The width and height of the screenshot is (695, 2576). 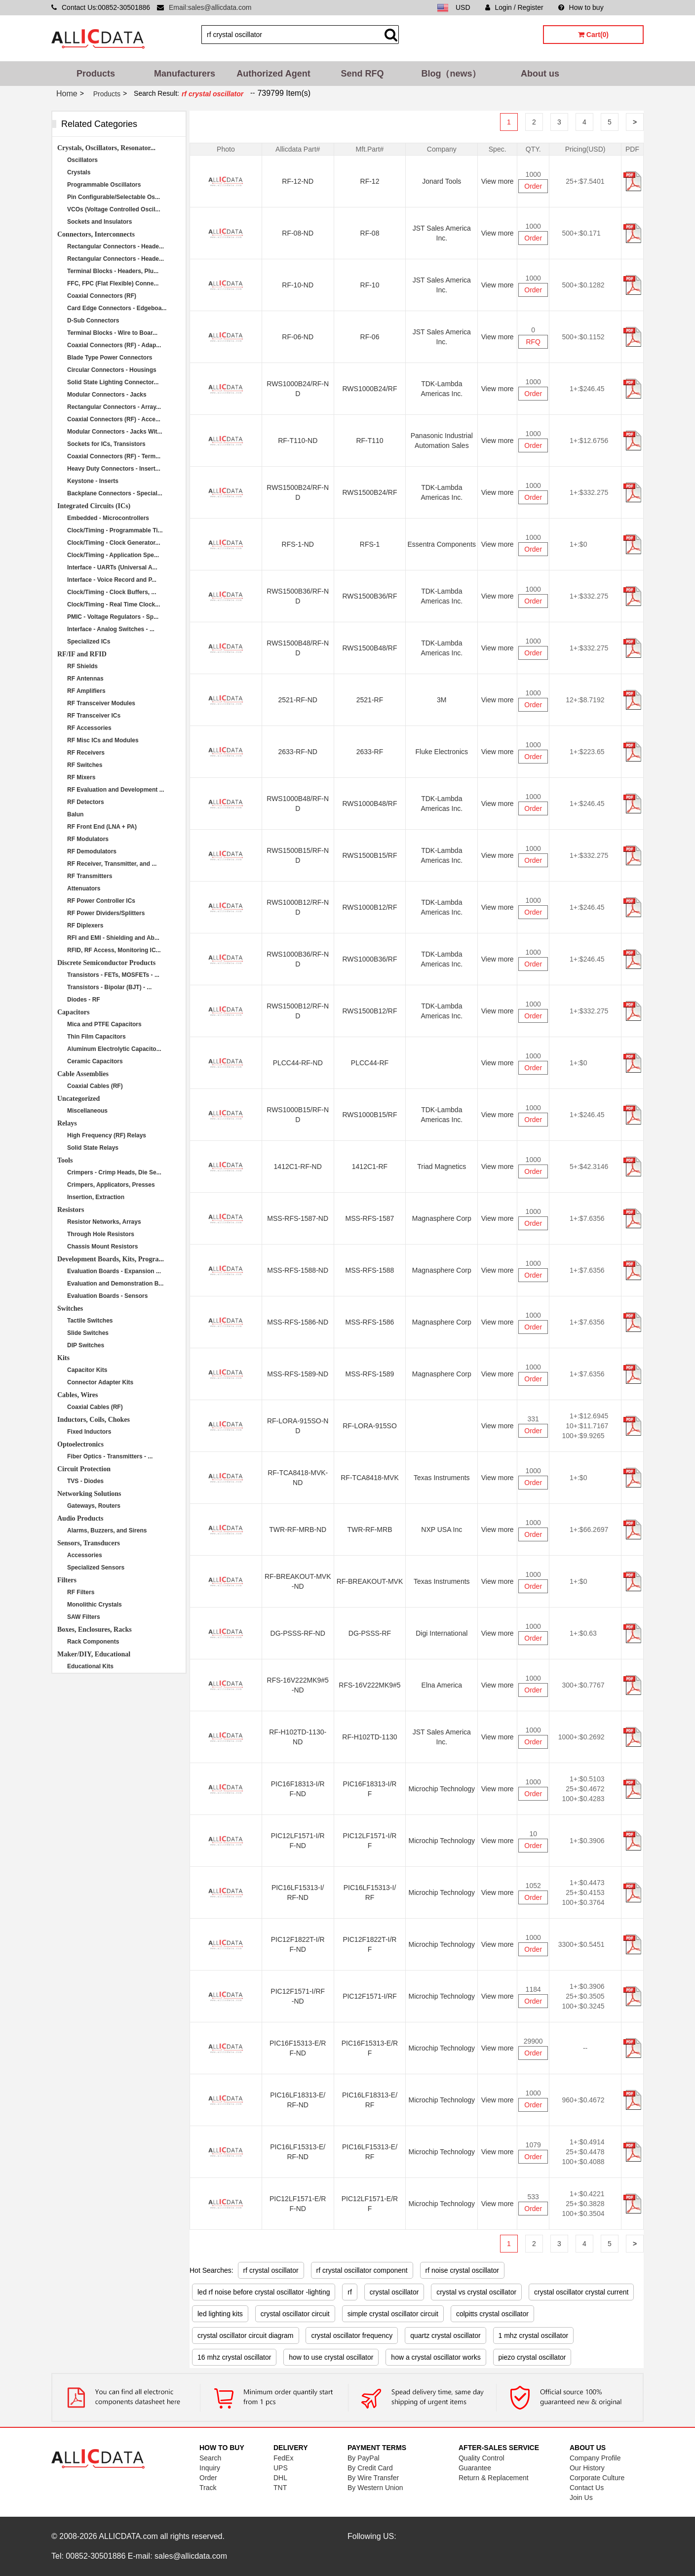 What do you see at coordinates (581, 2497) in the screenshot?
I see `Join Us` at bounding box center [581, 2497].